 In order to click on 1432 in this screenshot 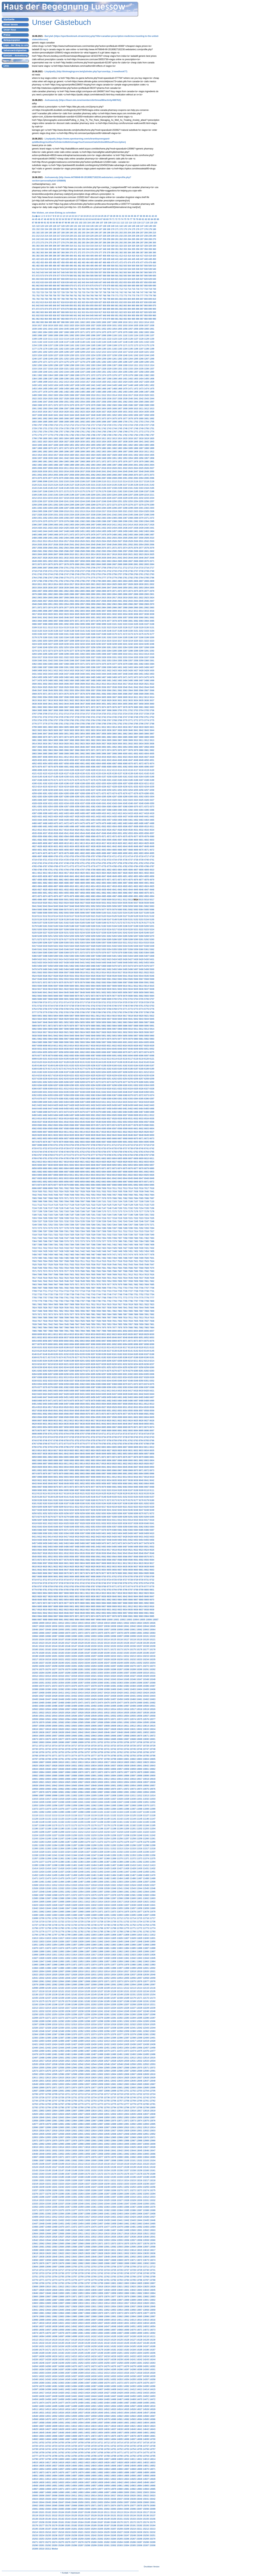, I will do `click(45, 385)`.